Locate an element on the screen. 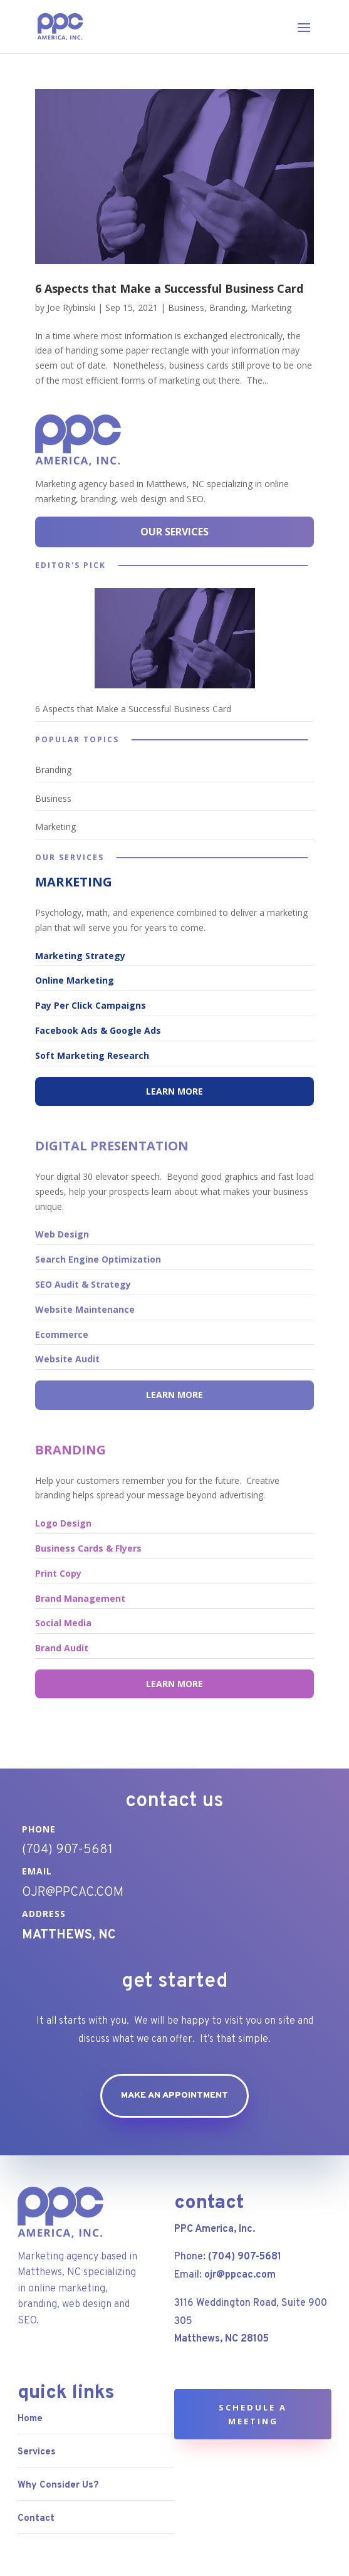  DIGITAL PRESENTATION is located at coordinates (112, 1145).